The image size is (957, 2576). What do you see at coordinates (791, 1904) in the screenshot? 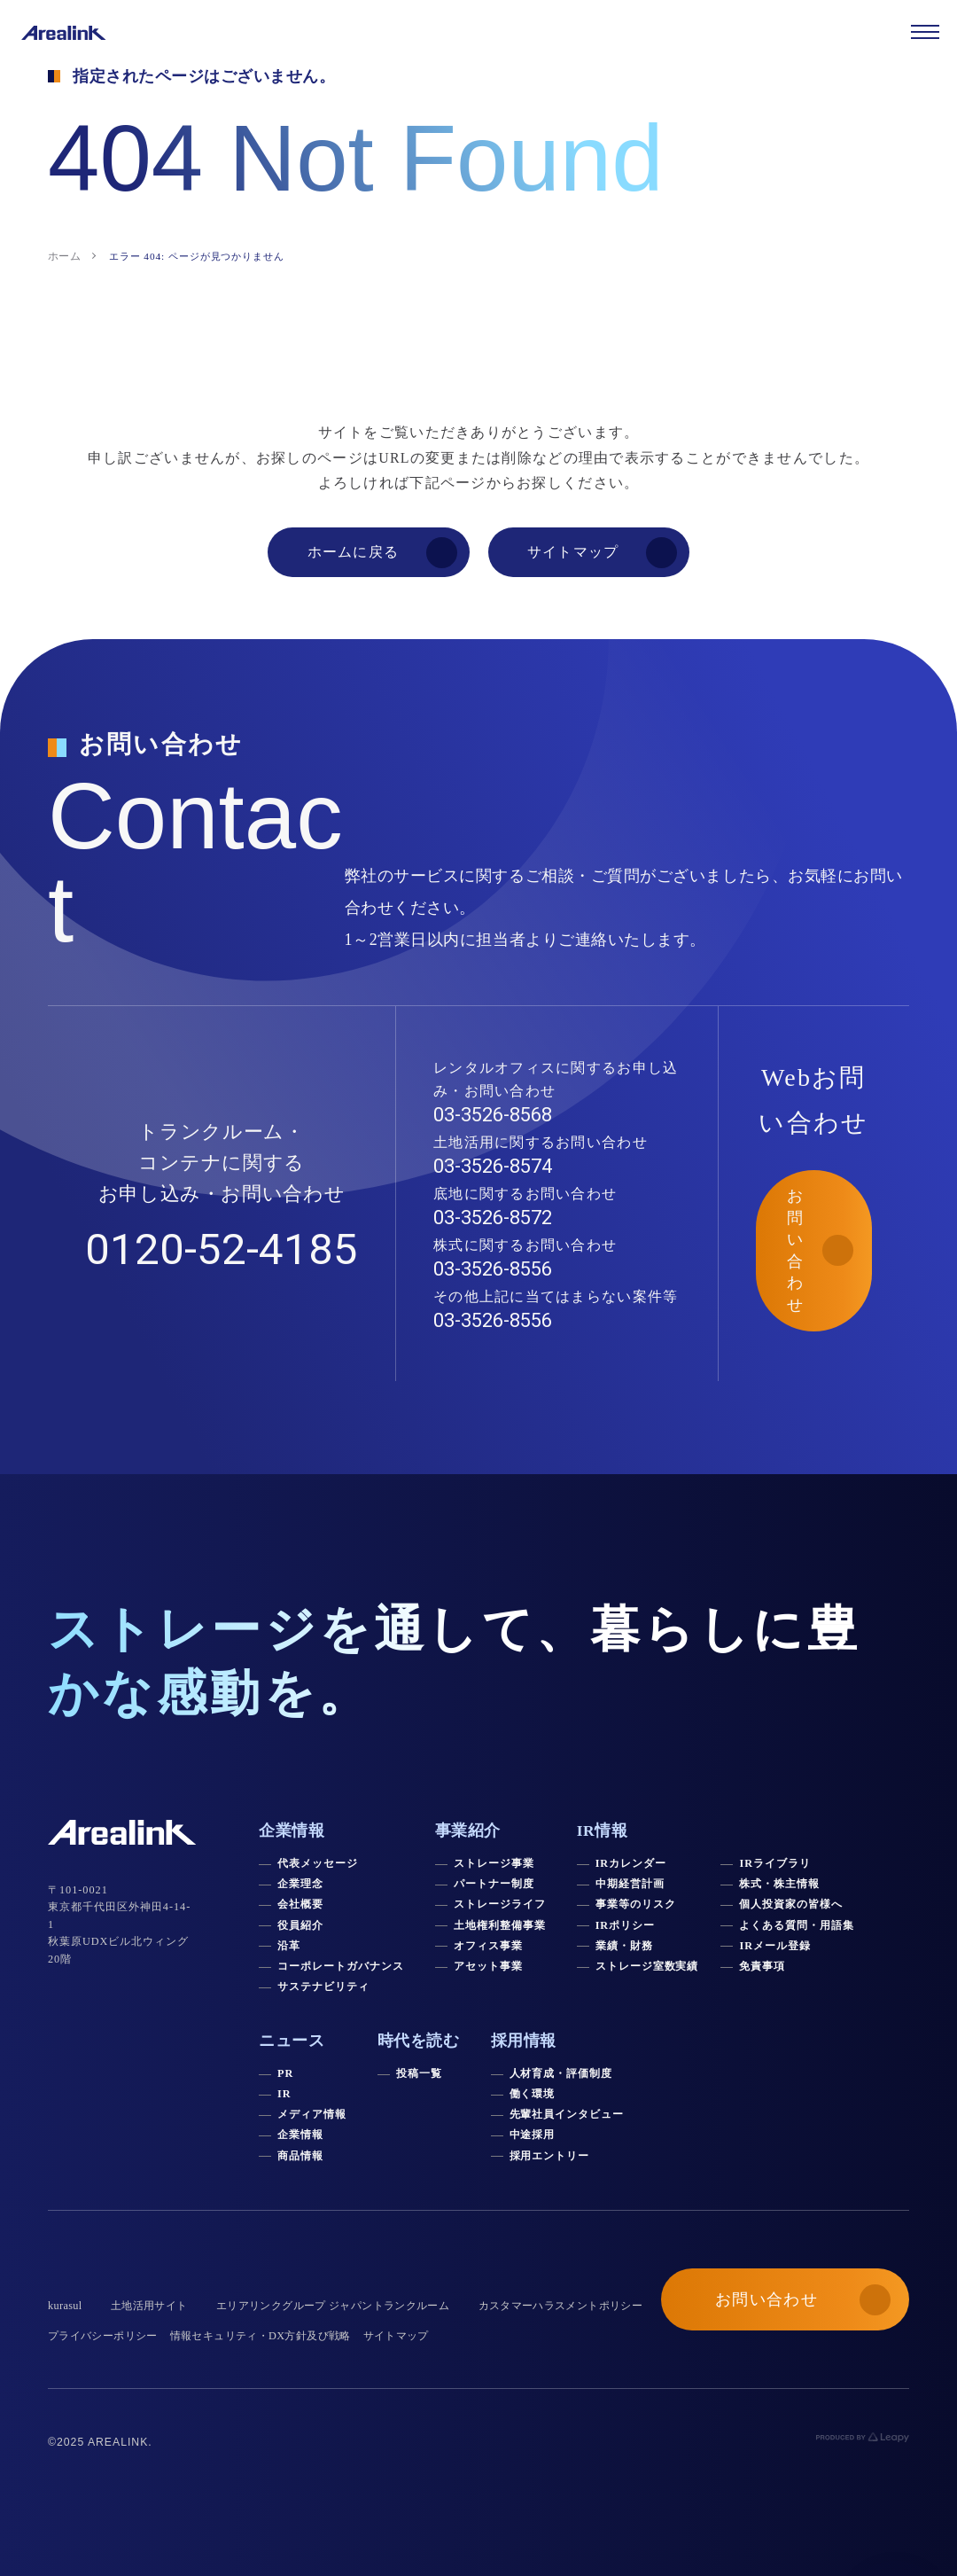
I see `個人投資家の皆様へ` at bounding box center [791, 1904].